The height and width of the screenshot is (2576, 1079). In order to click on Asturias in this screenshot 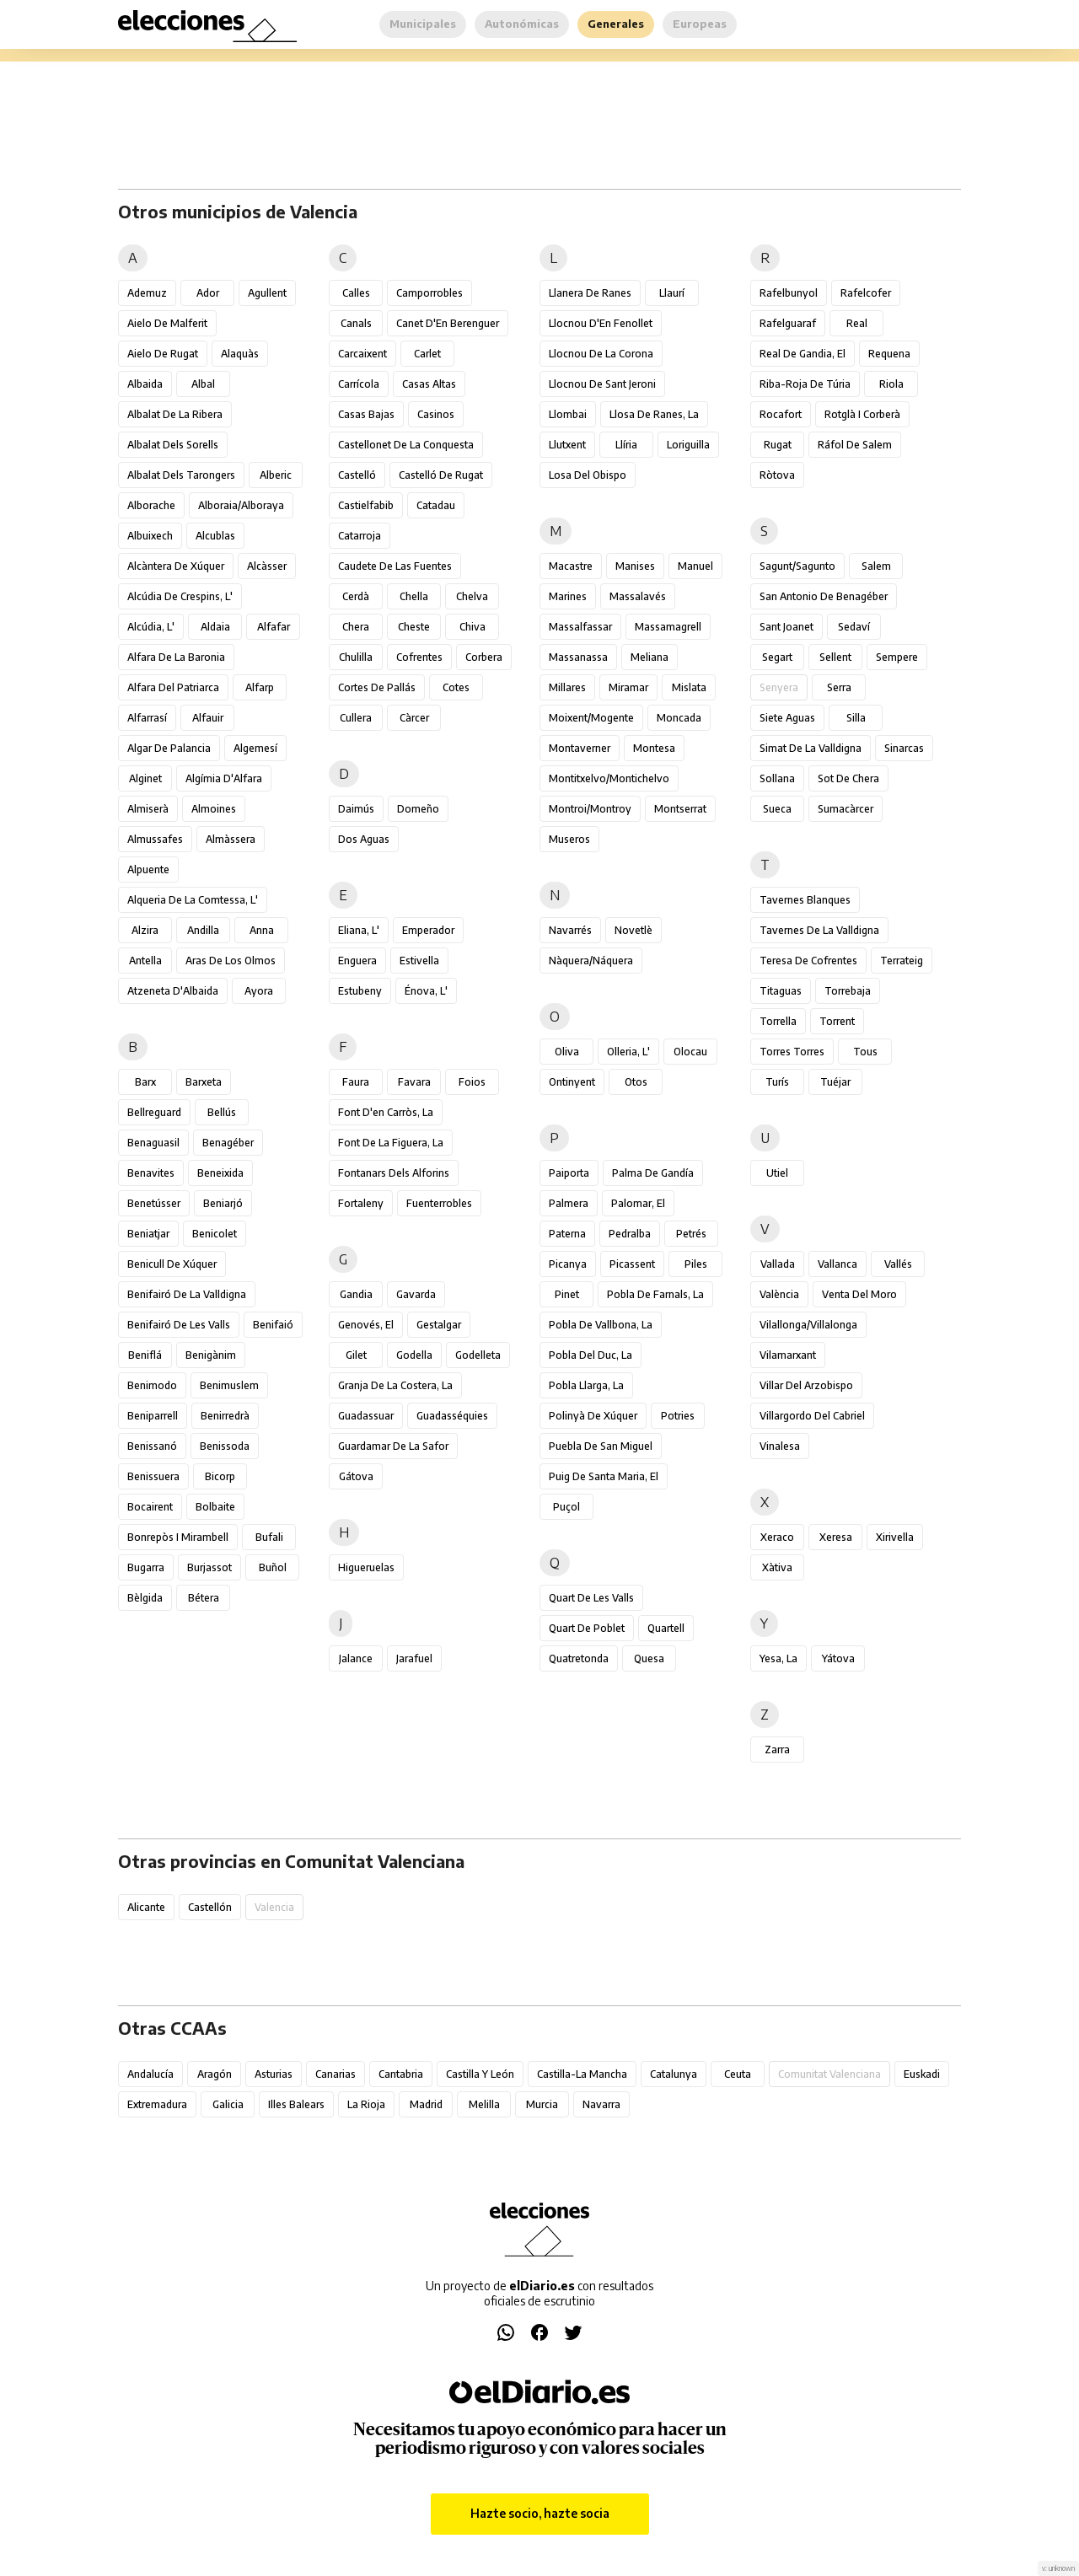, I will do `click(274, 2074)`.